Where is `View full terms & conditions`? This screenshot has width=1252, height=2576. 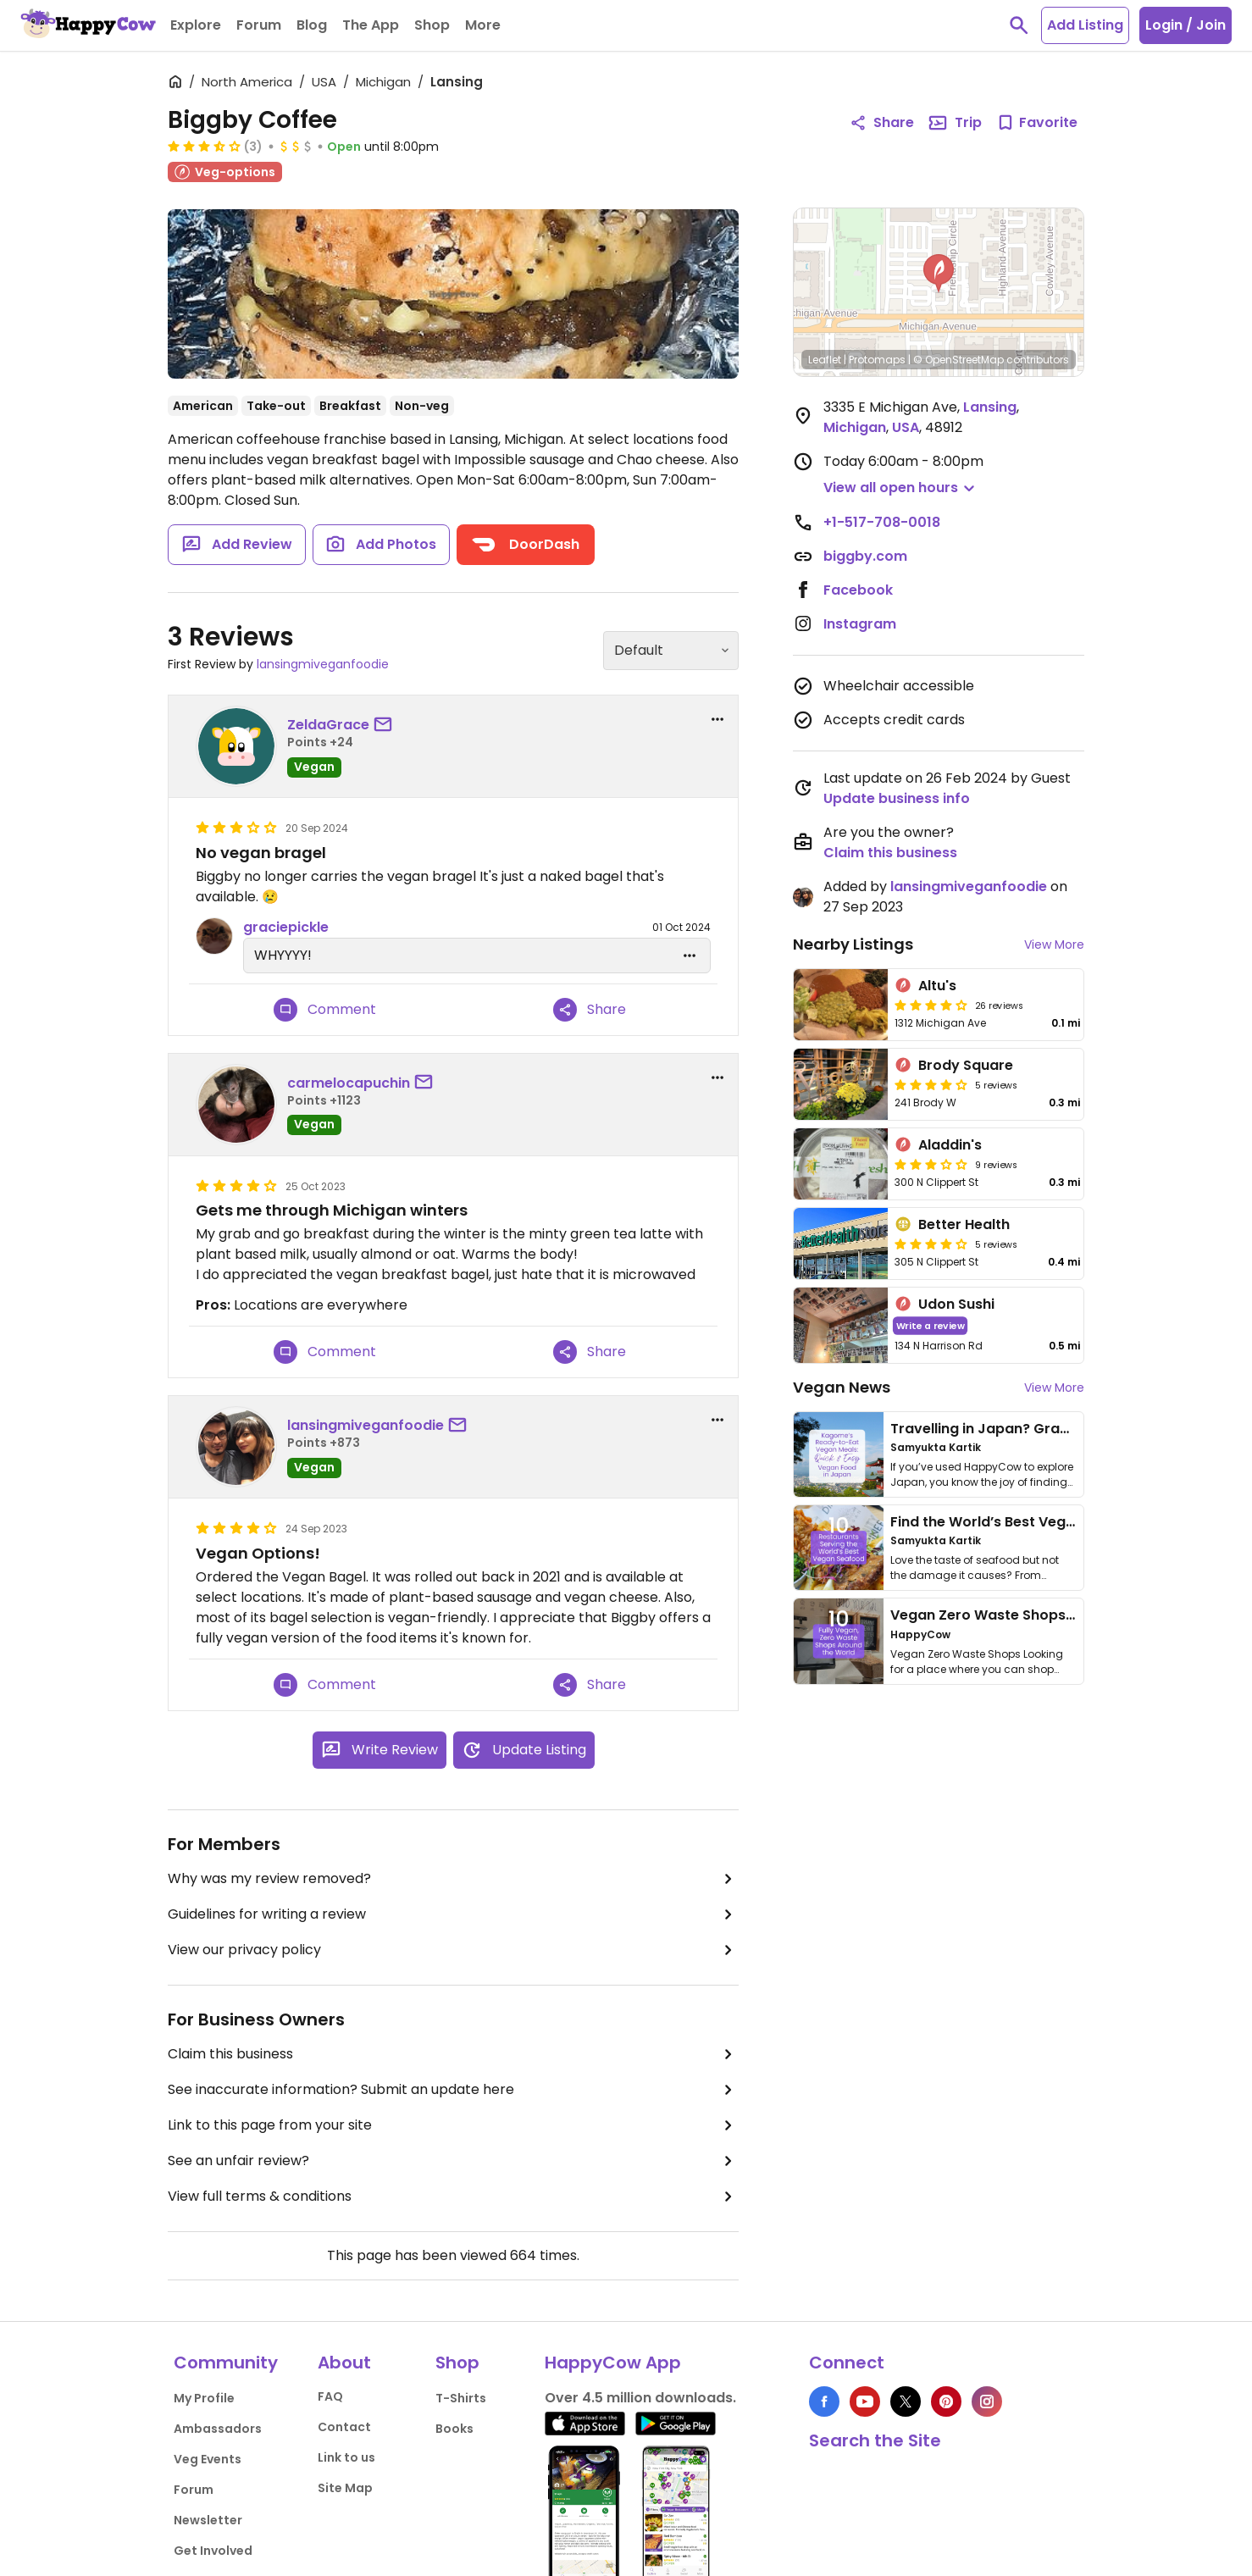 View full terms & conditions is located at coordinates (453, 2196).